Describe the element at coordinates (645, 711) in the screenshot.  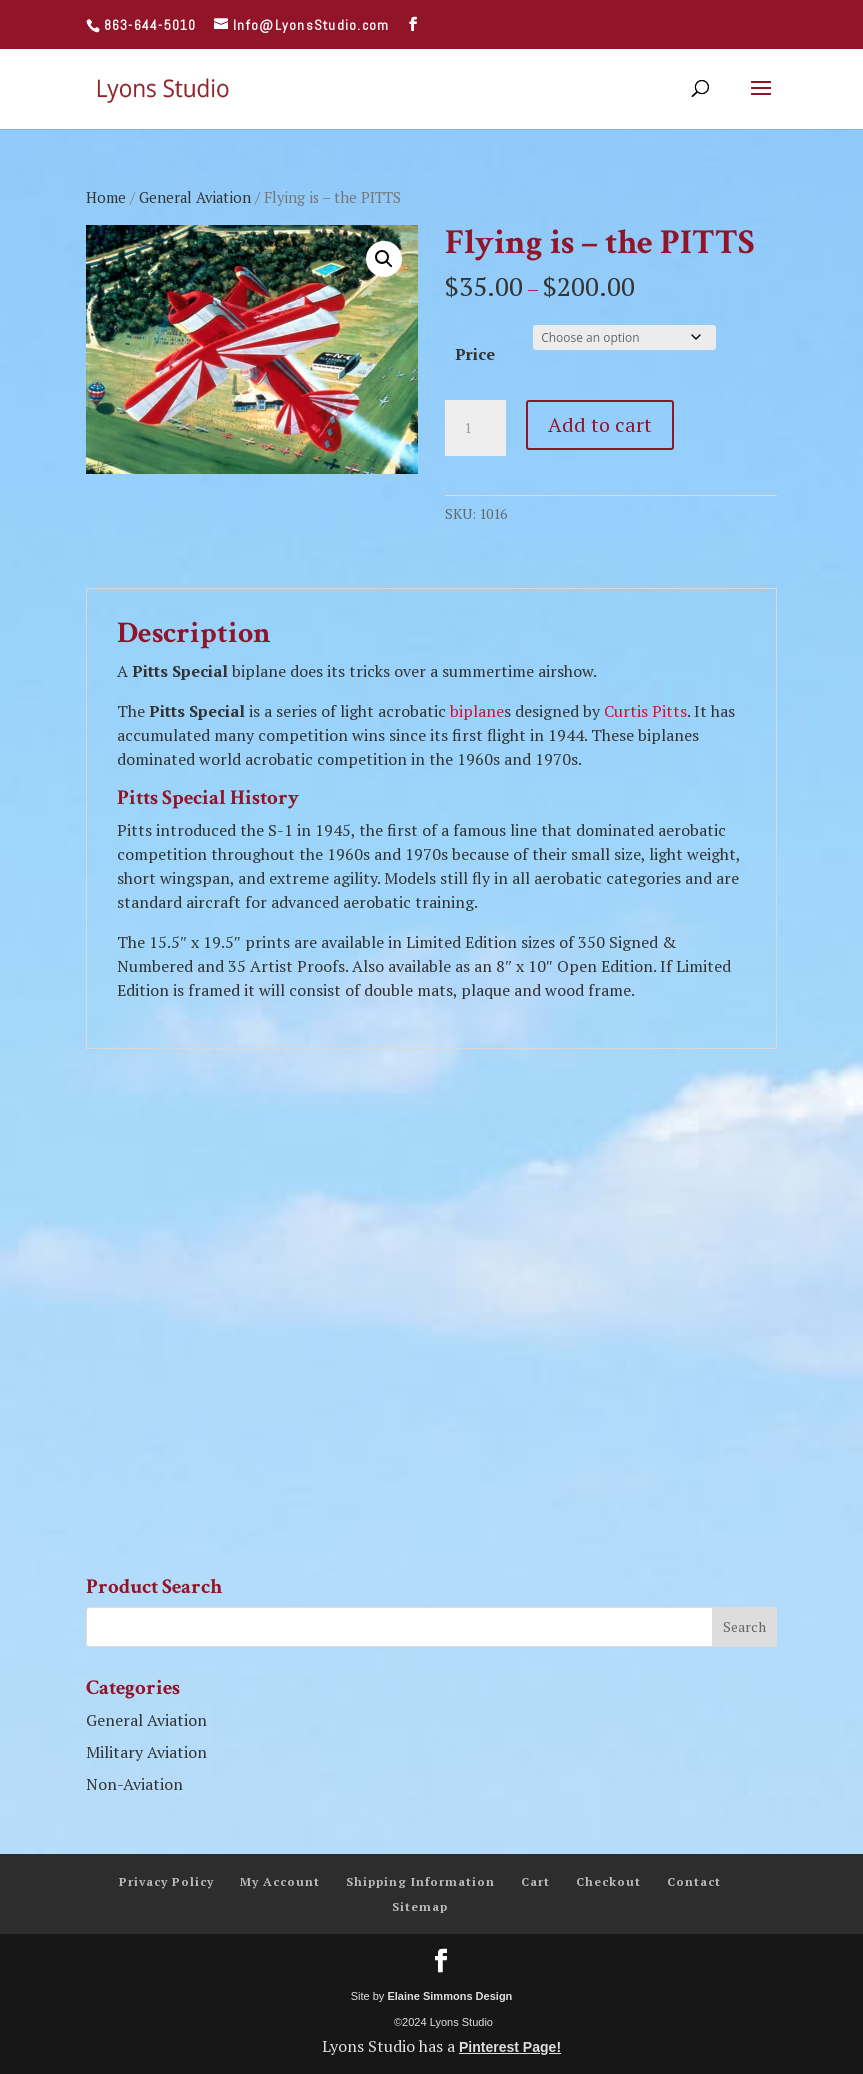
I see `Curtis Pitts` at that location.